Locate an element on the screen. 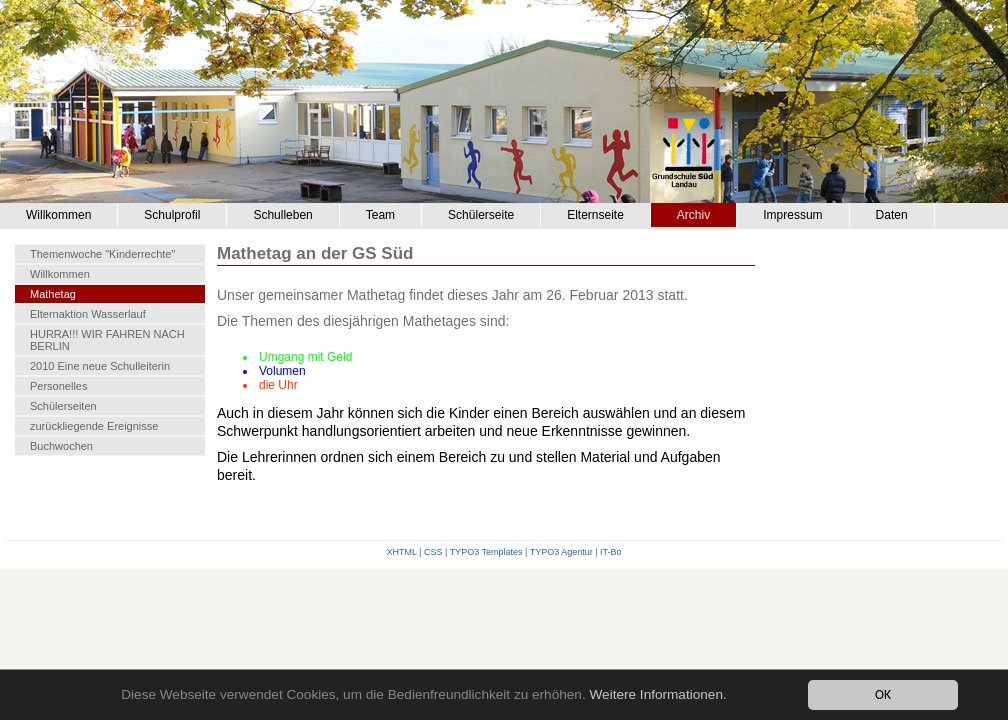 This screenshot has height=720, width=1008. Schulleben is located at coordinates (282, 215).